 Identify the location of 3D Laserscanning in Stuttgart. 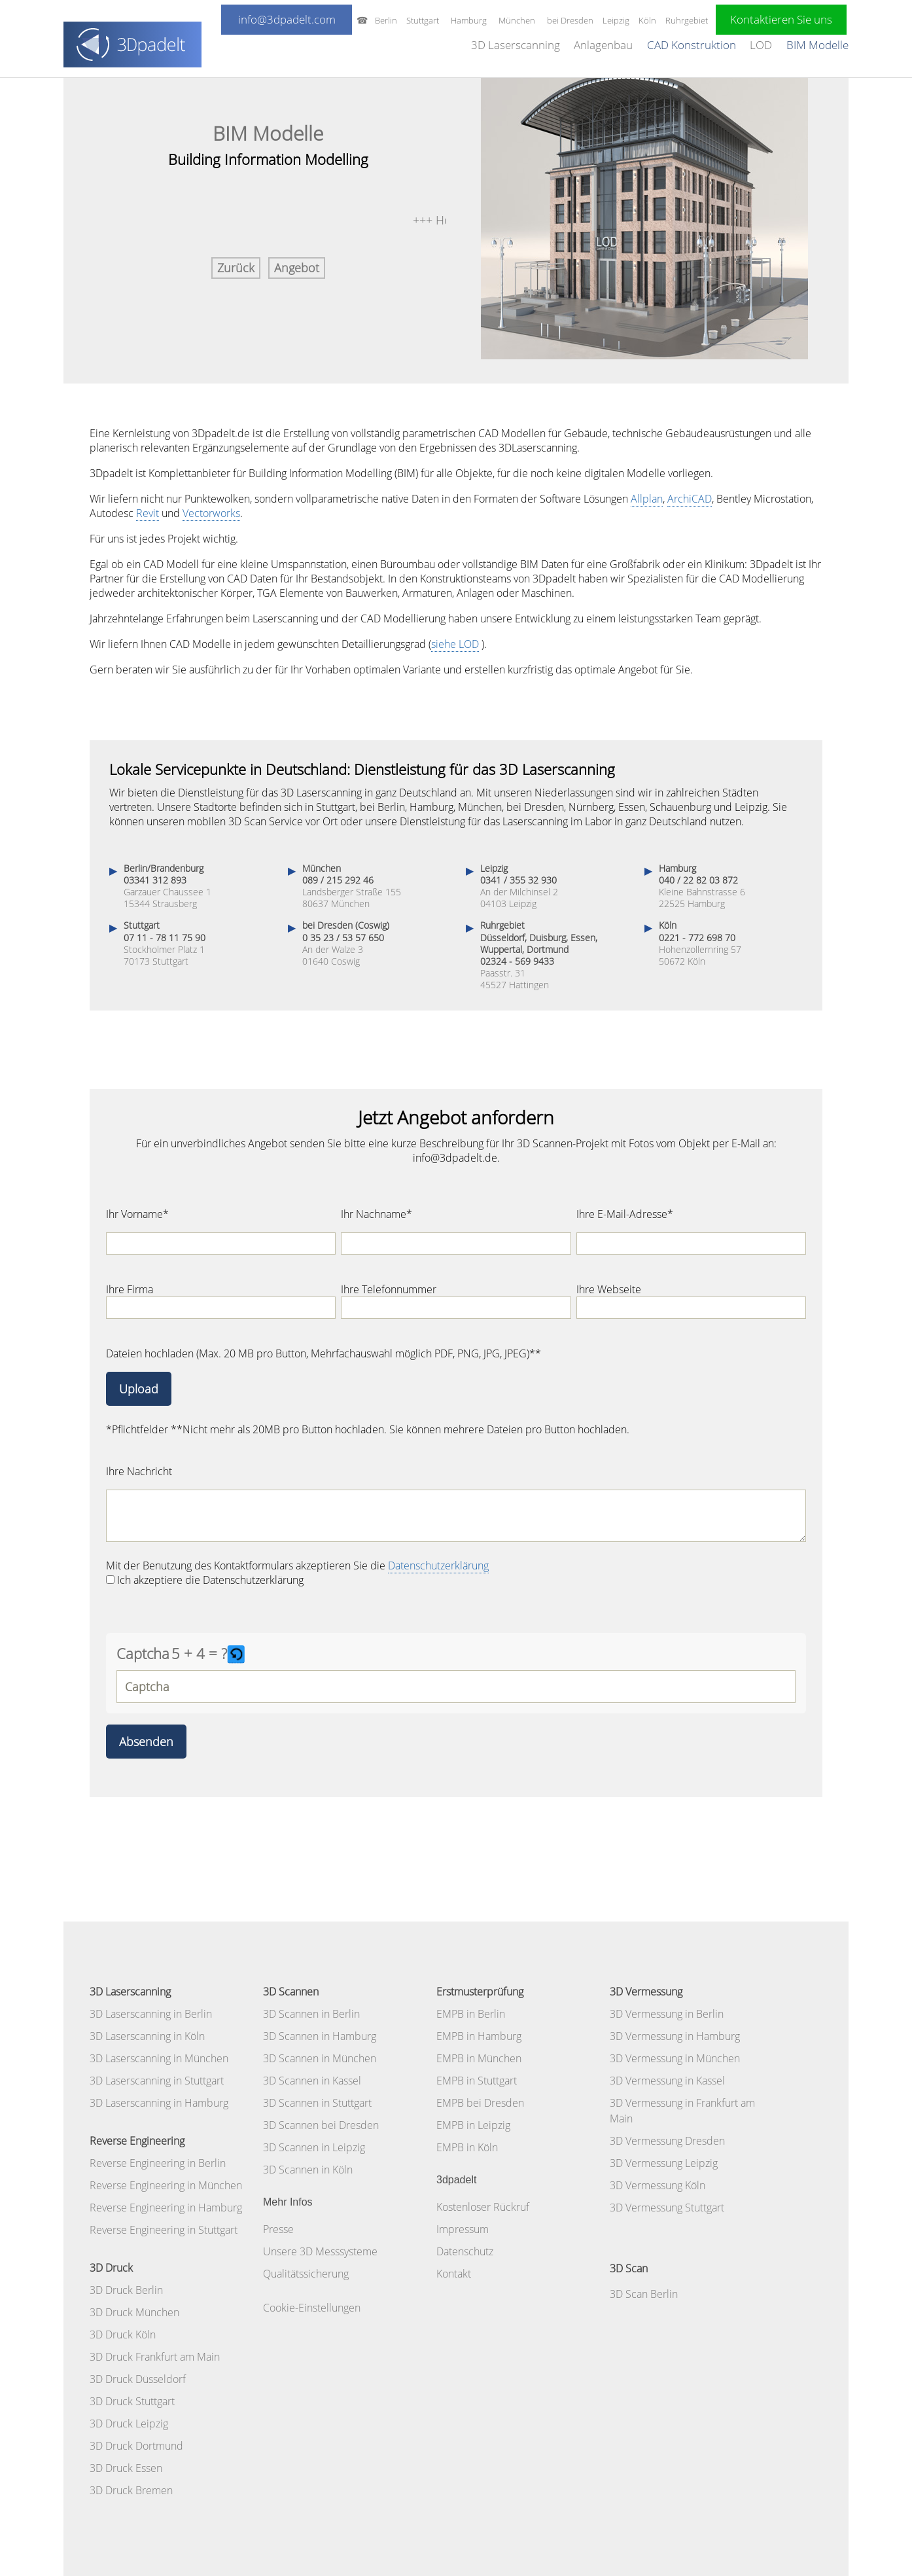
(157, 2080).